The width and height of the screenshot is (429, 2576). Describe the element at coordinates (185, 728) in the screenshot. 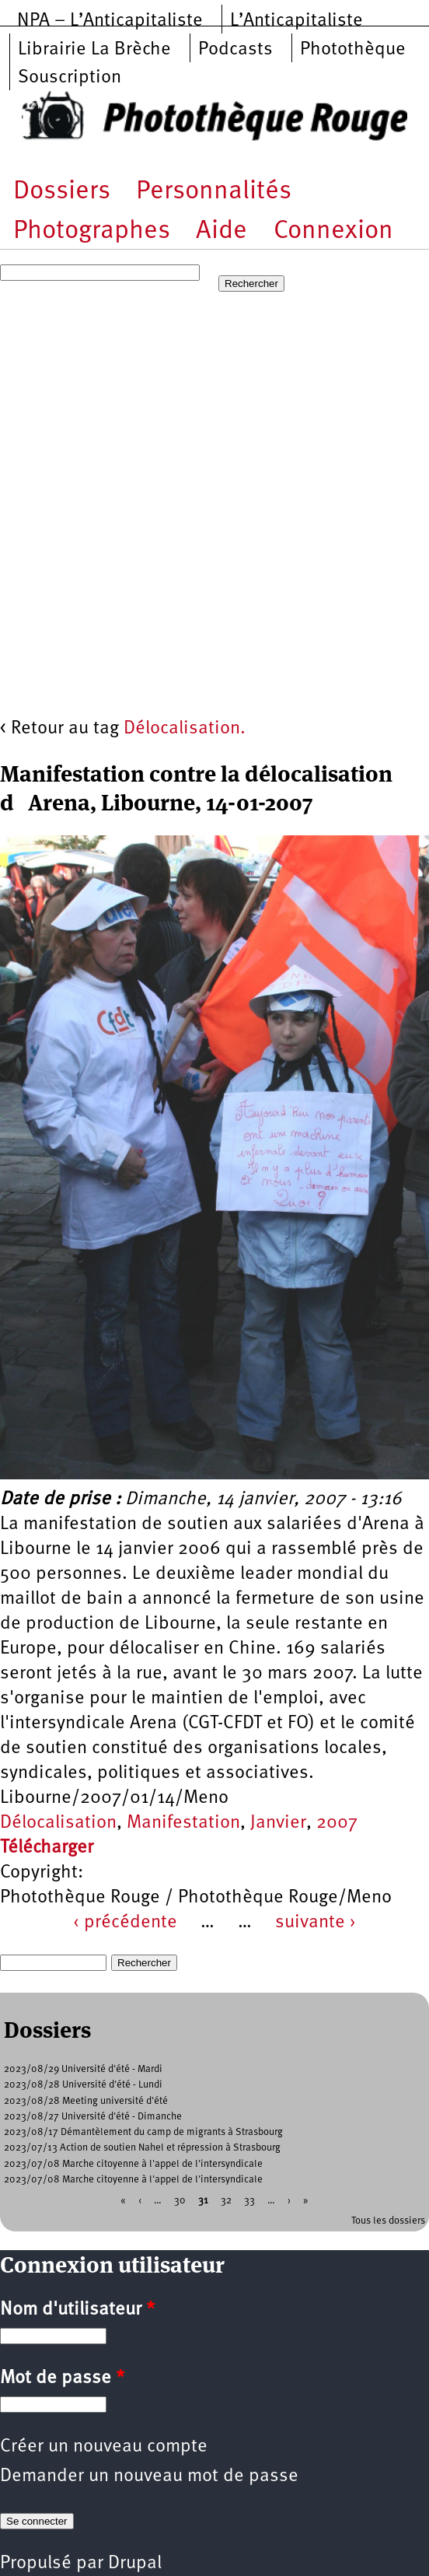

I see `Délocalisation.` at that location.